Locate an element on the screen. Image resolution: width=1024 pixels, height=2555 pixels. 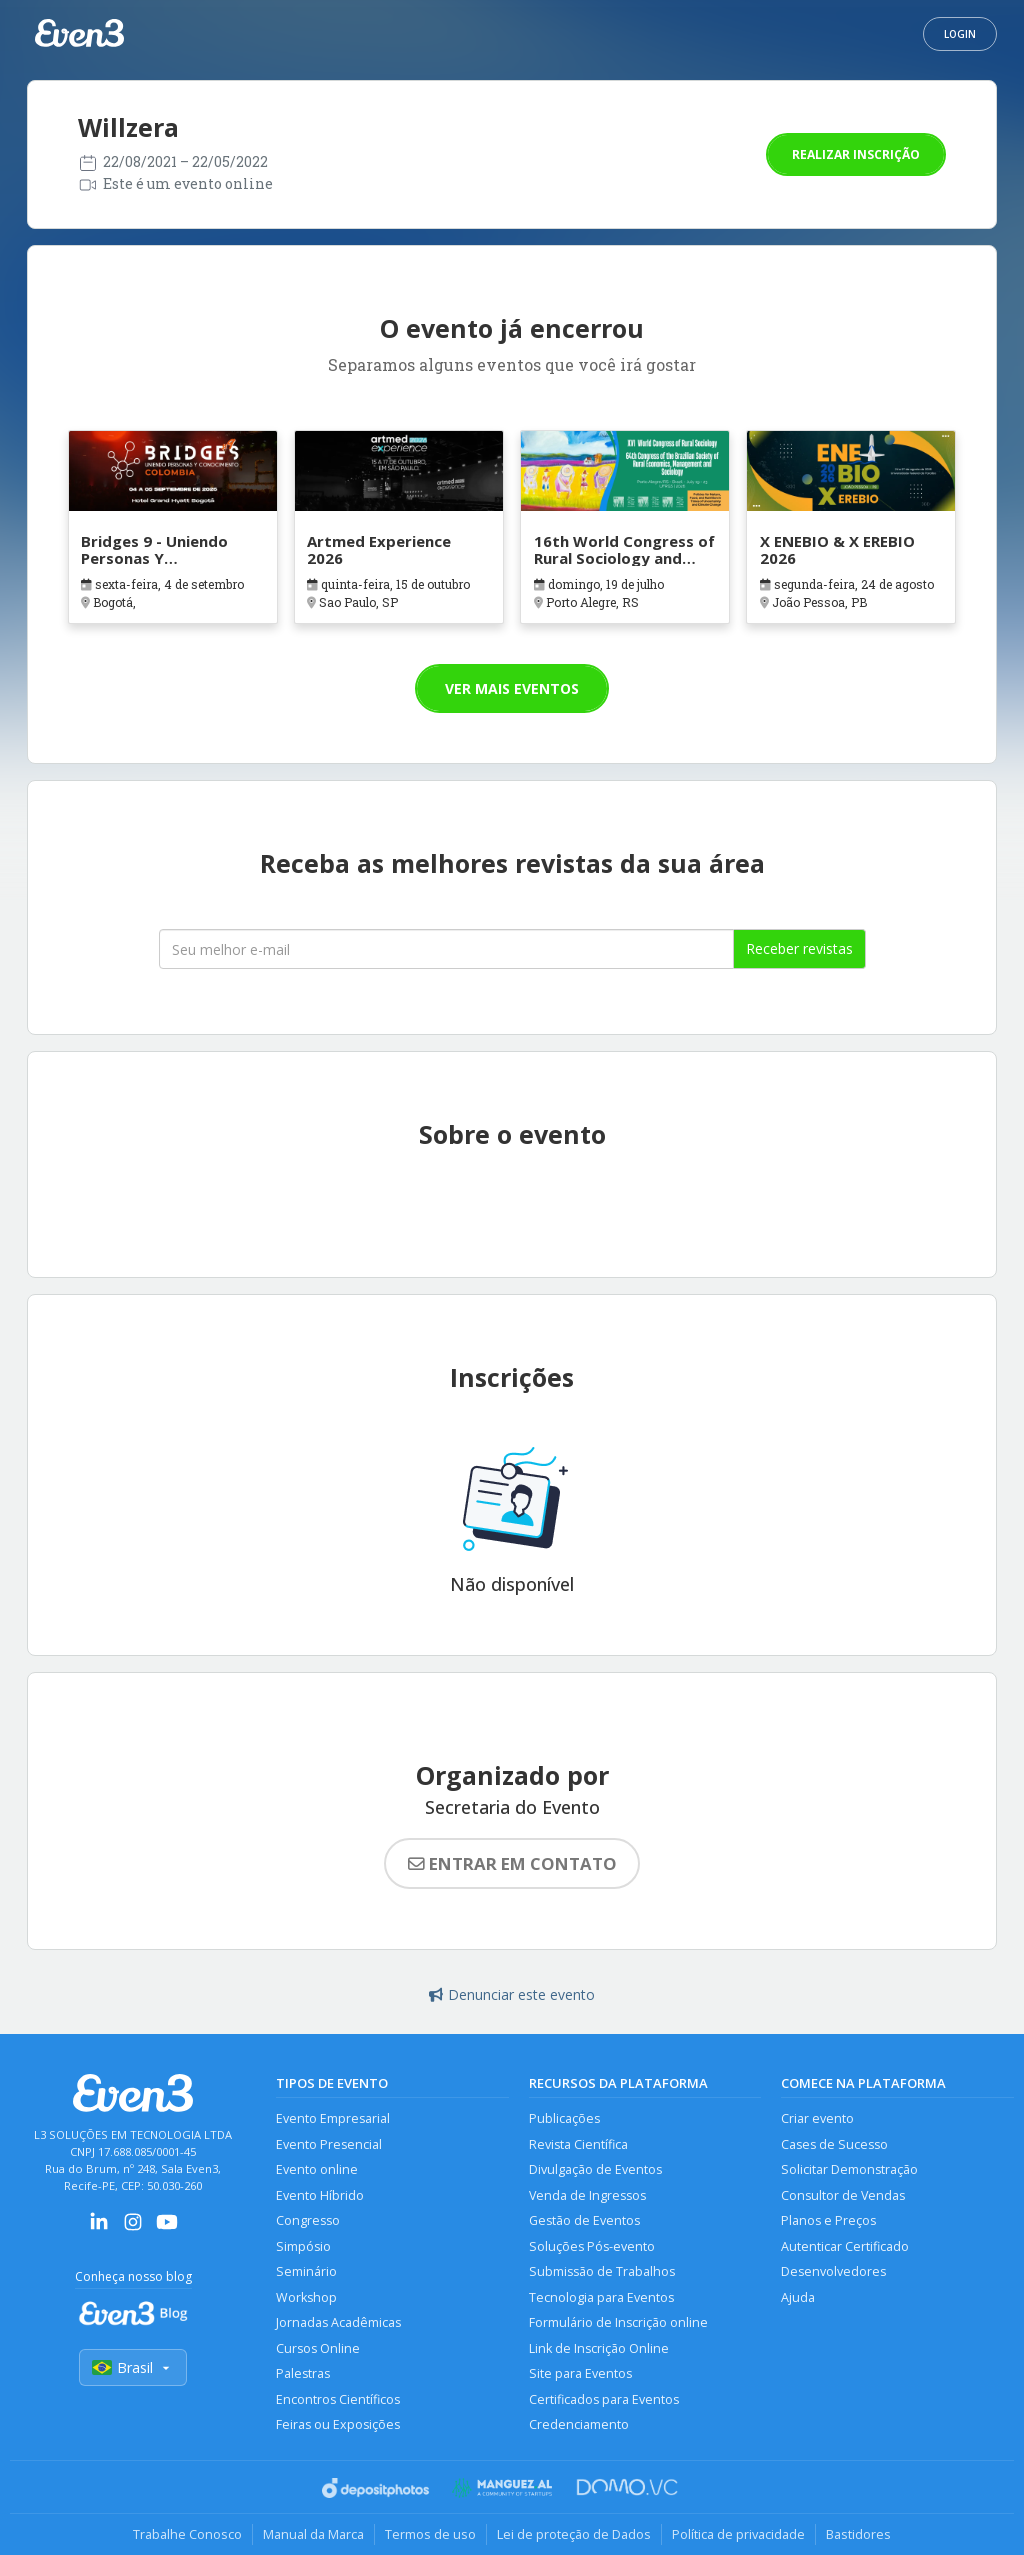
Evento Presencial is located at coordinates (329, 2144).